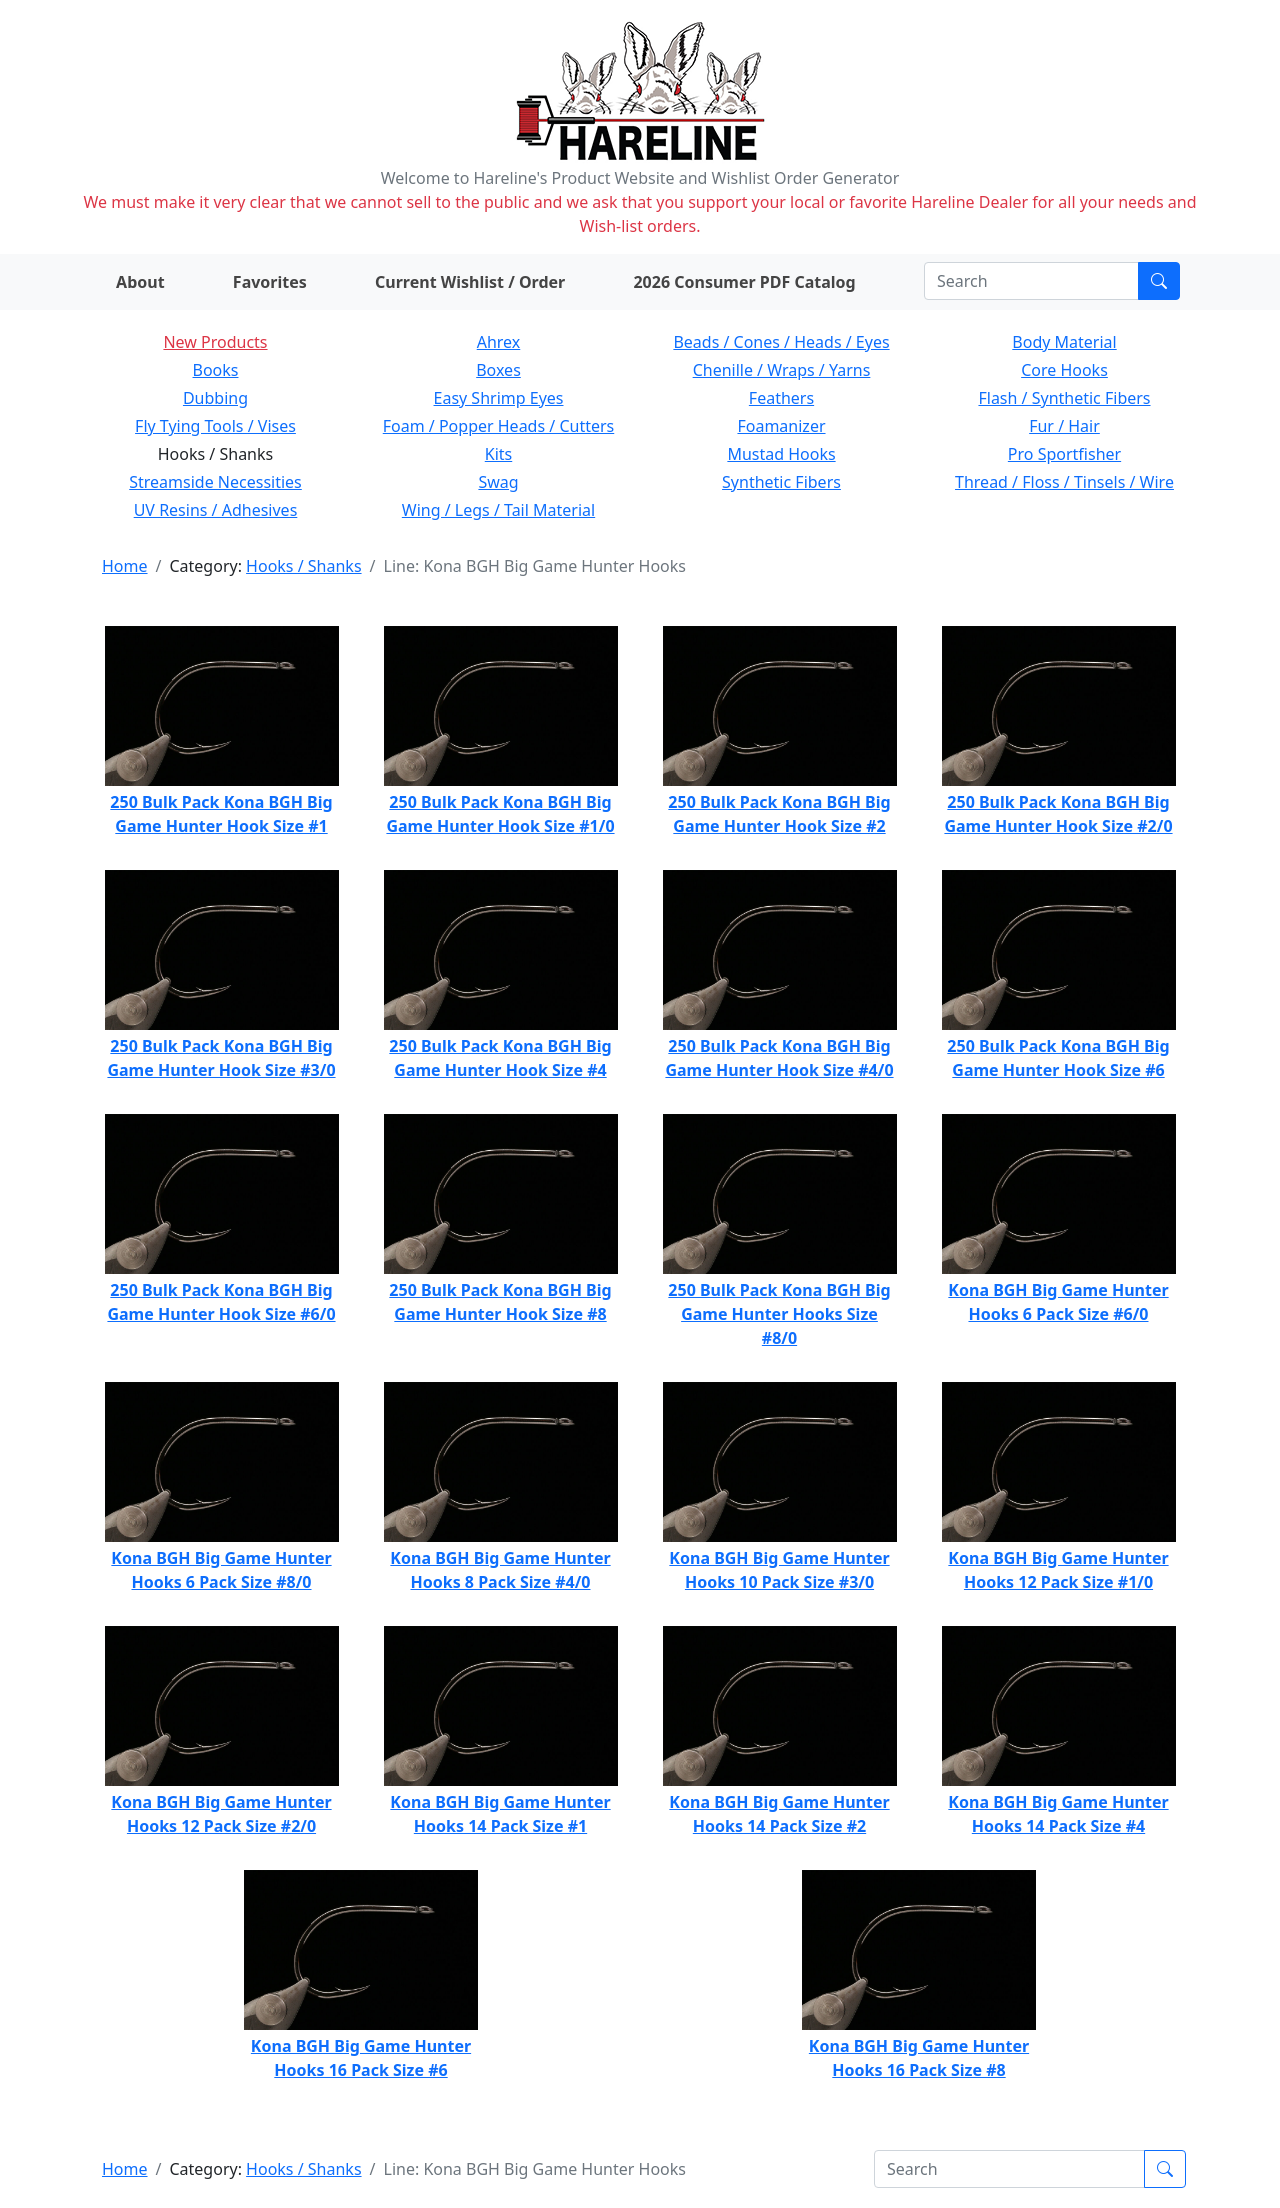 Image resolution: width=1280 pixels, height=2208 pixels. I want to click on Foamanizer, so click(781, 426).